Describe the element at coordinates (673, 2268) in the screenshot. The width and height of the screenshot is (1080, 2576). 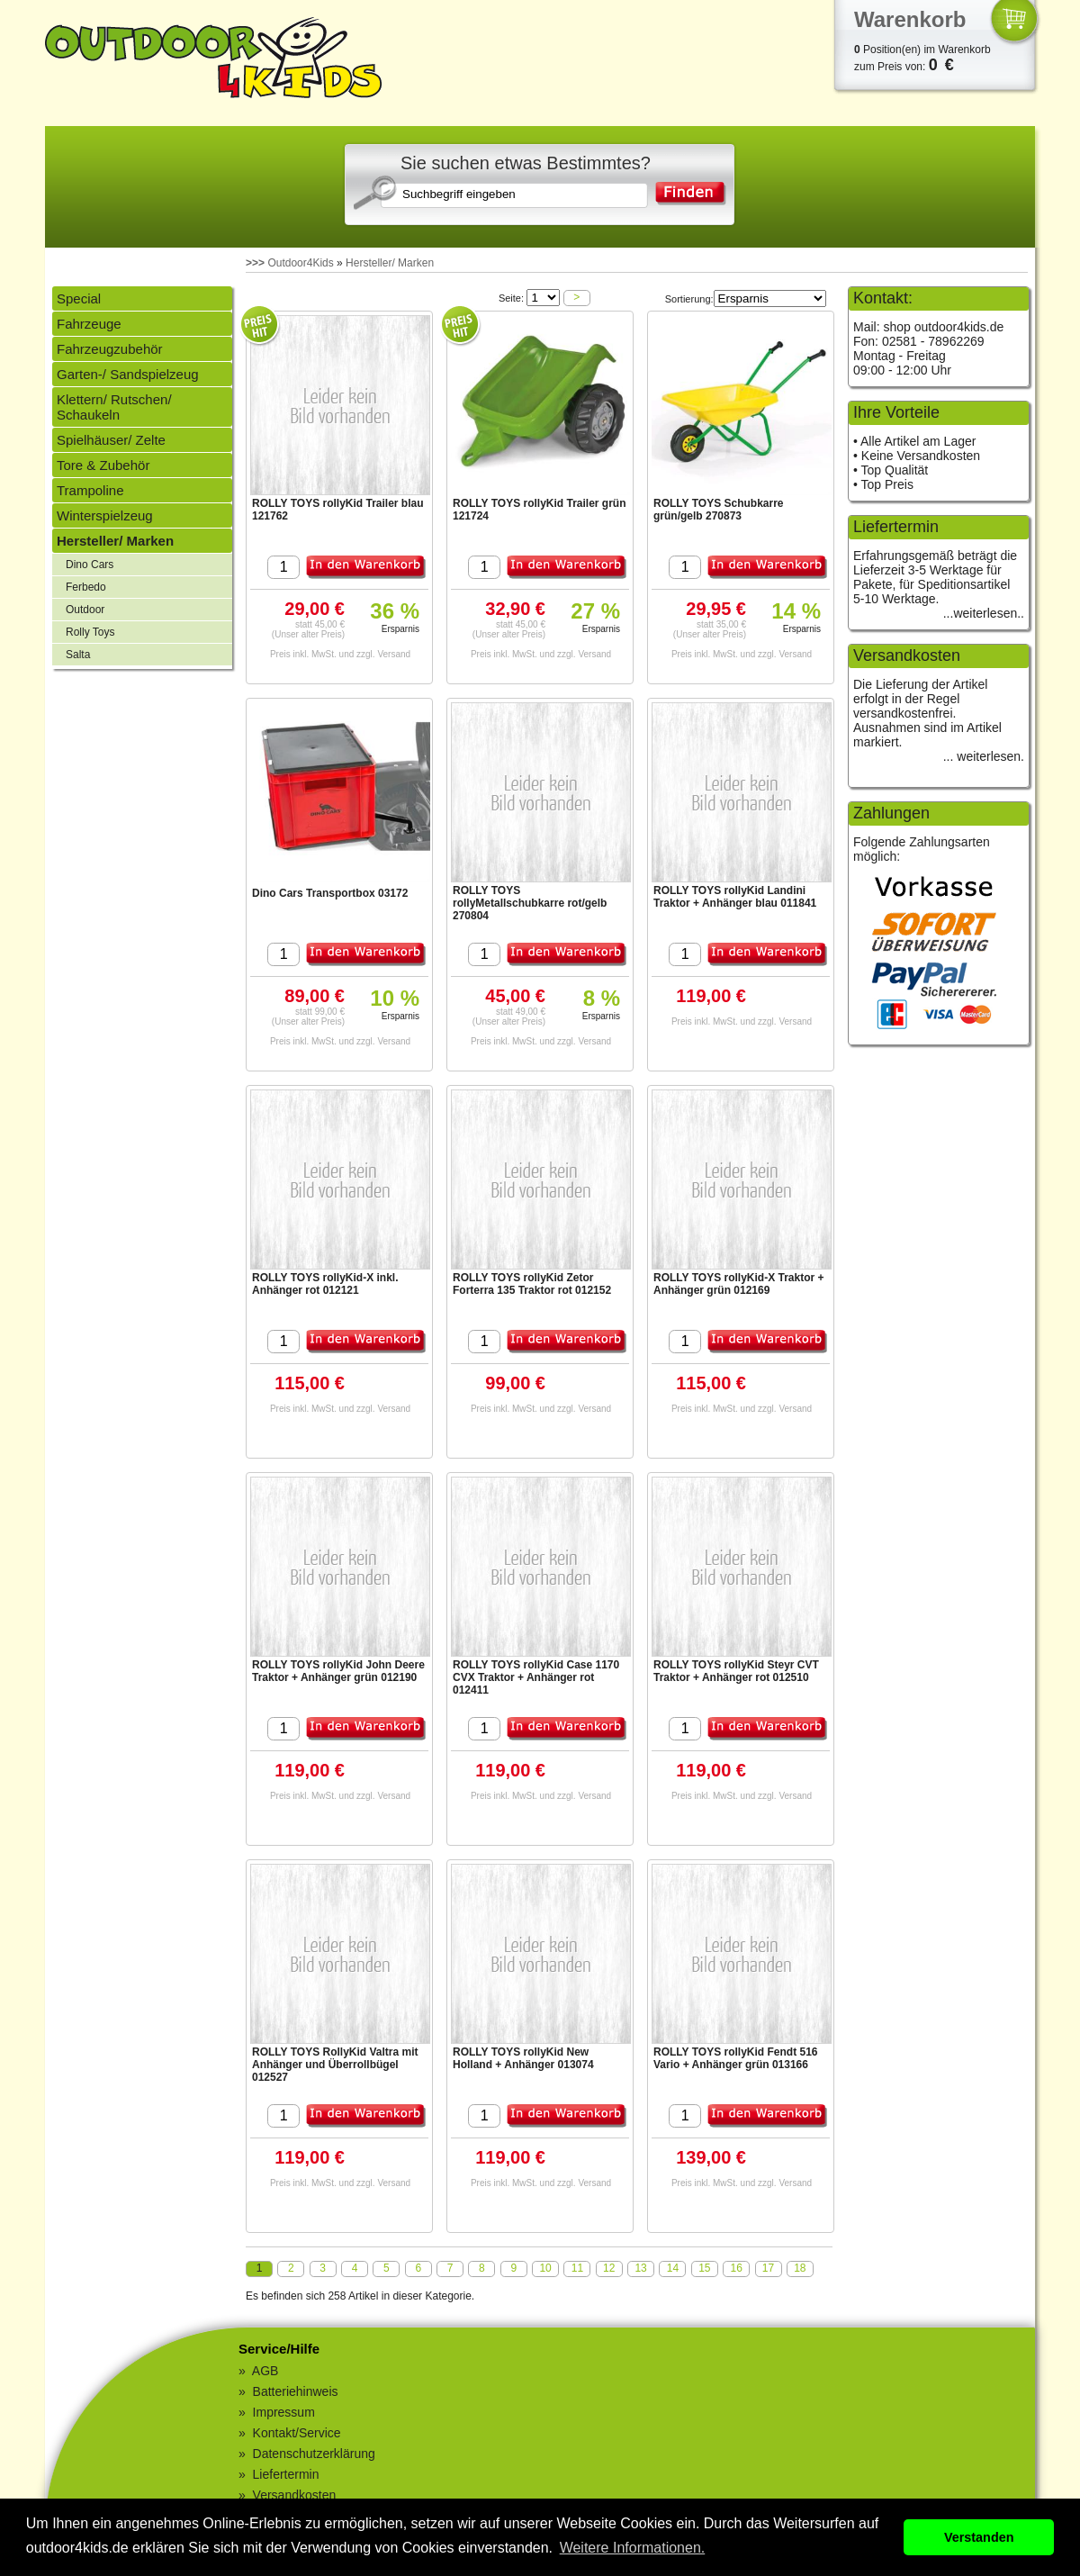
I see `14` at that location.